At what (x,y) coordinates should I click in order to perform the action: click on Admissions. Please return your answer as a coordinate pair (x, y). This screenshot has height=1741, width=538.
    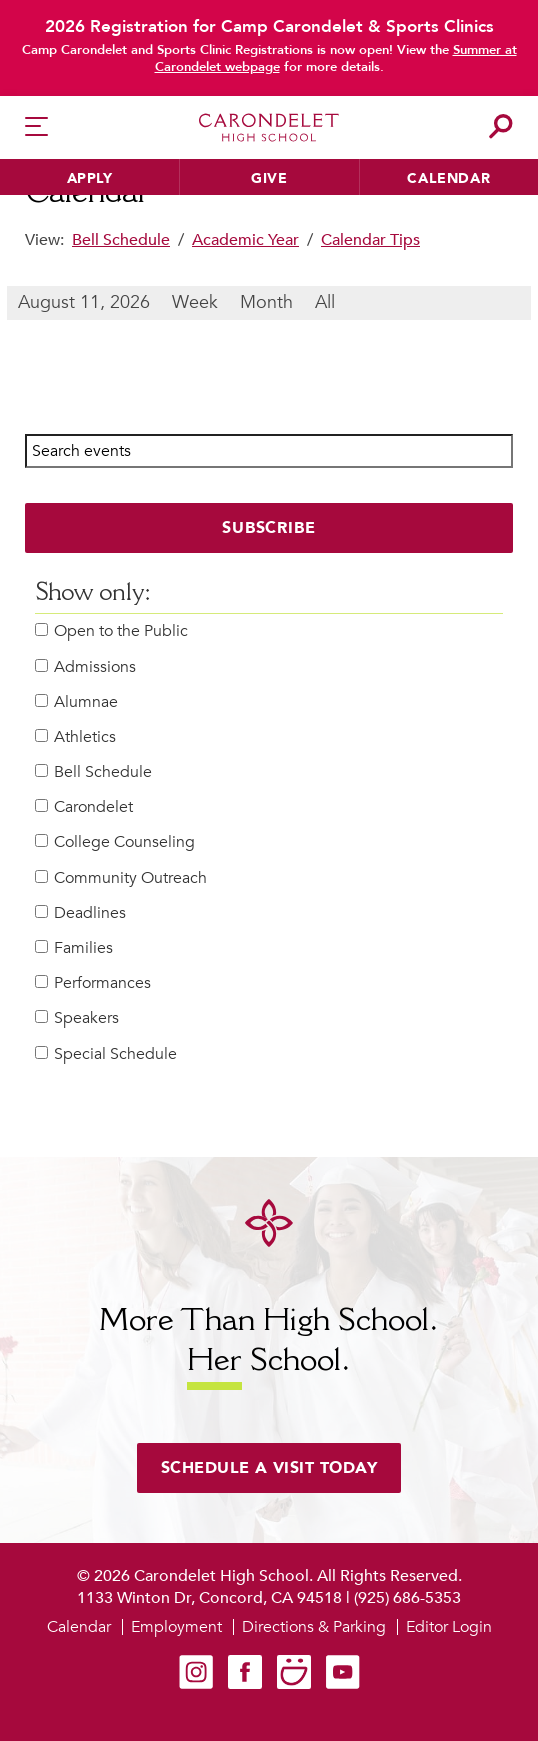
    Looking at the image, I should click on (85, 667).